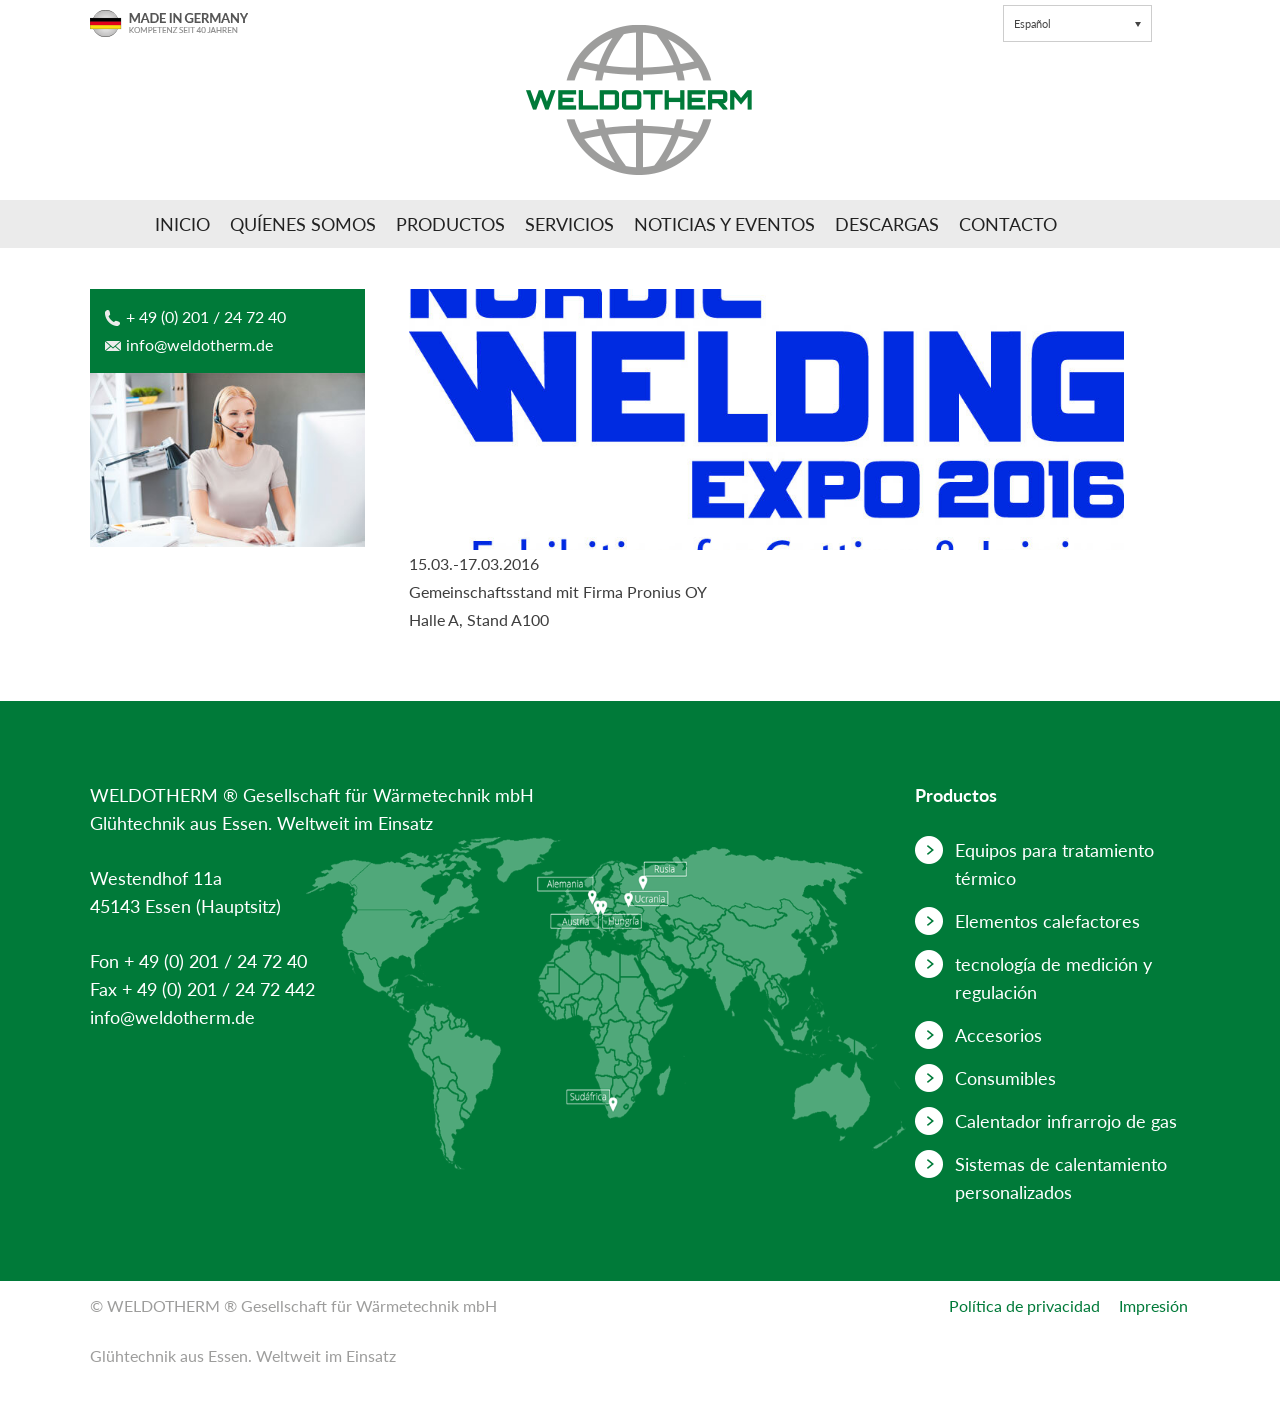 The image size is (1280, 1408). I want to click on Contacto, so click(1008, 224).